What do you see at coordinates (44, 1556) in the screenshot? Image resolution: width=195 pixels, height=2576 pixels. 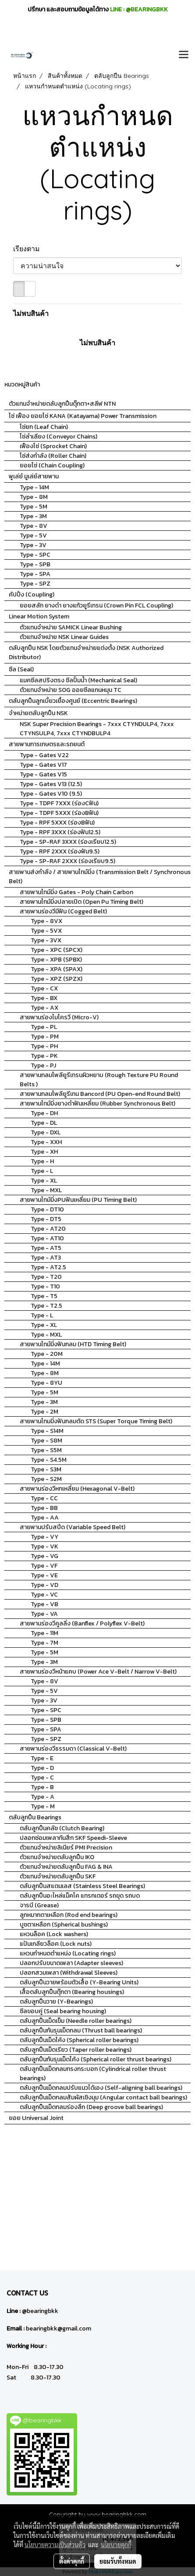 I see `Type - VG` at bounding box center [44, 1556].